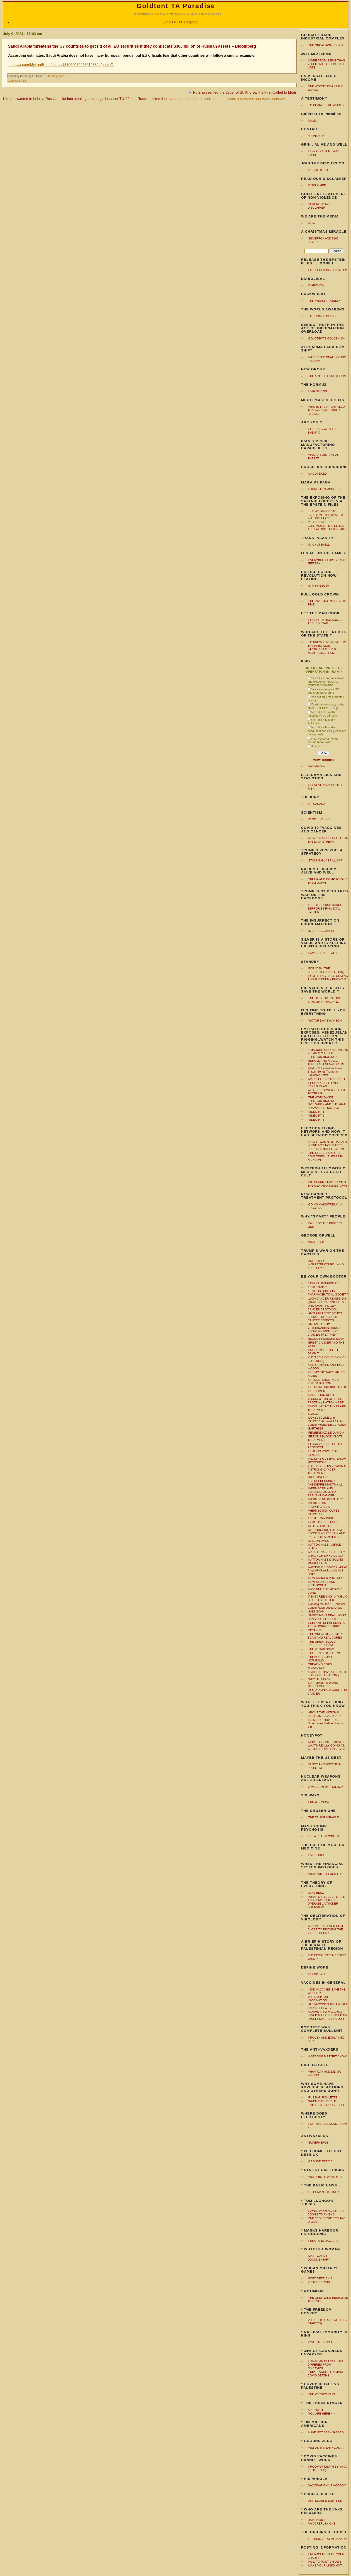 The width and height of the screenshot is (351, 2576). Describe the element at coordinates (326, 2103) in the screenshot. I see `WHEN THE NEEDLE ENTERS A BLOOD VESSEL` at that location.